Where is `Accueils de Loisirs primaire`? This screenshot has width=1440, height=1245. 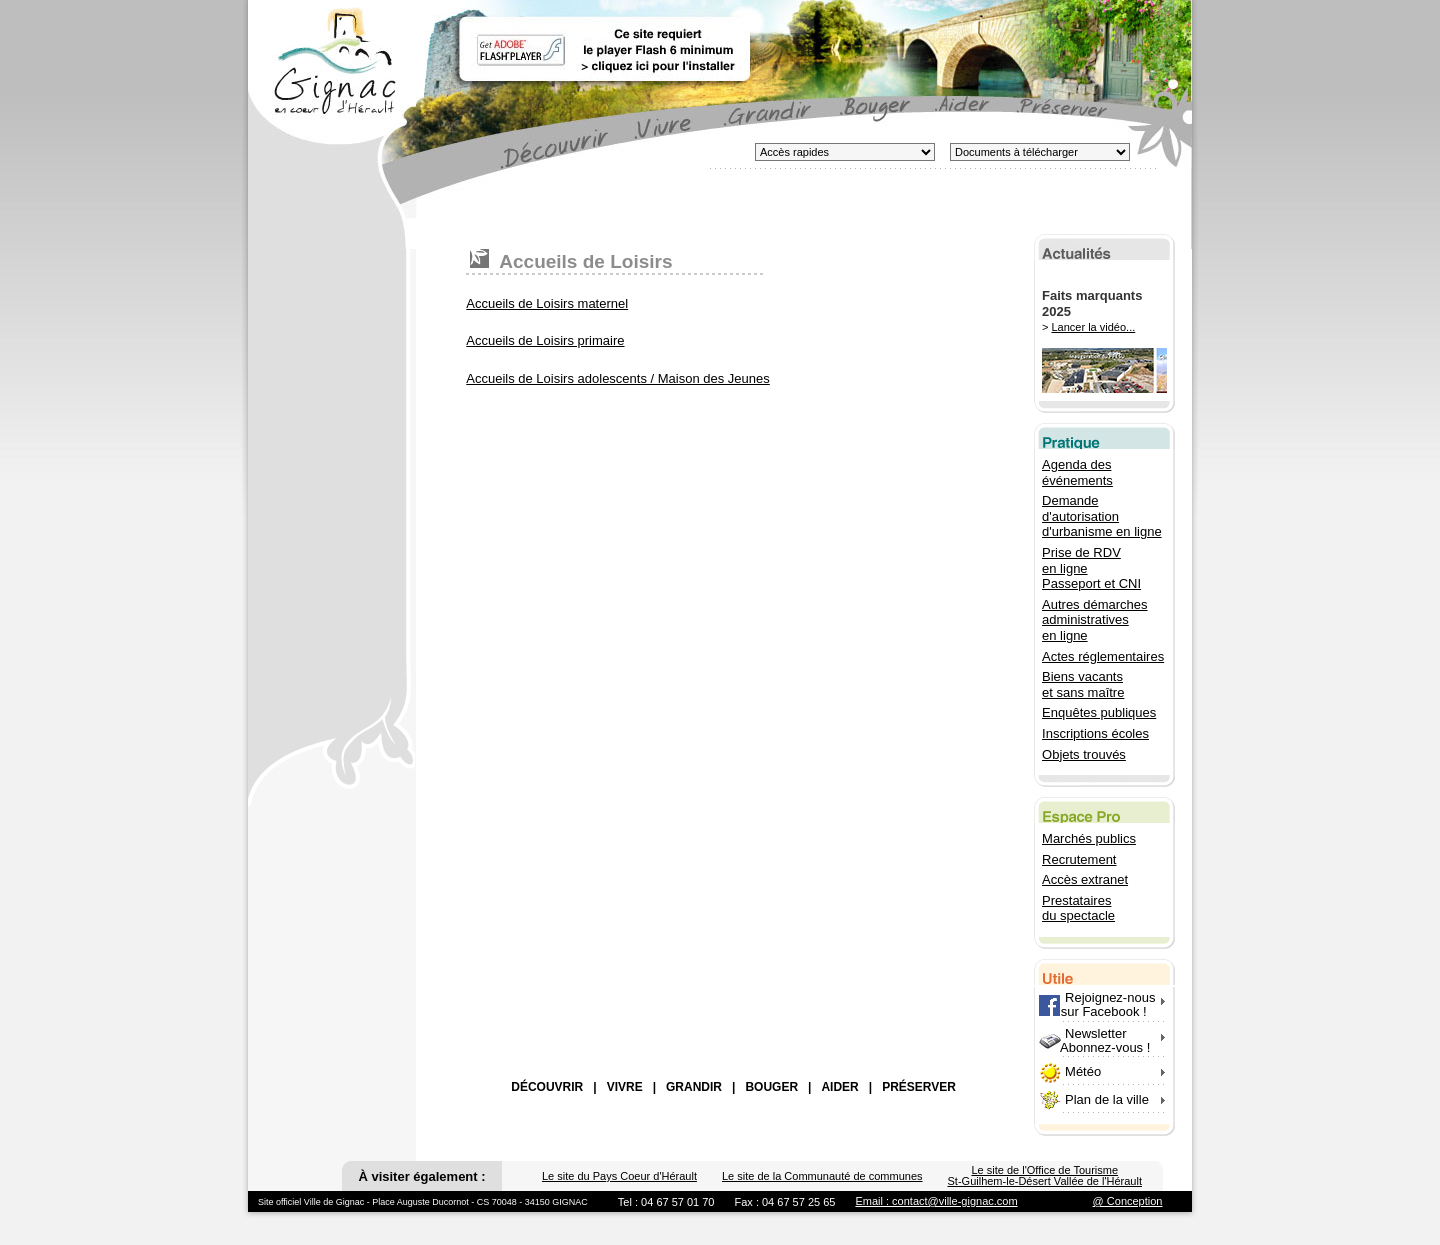 Accueils de Loisirs primaire is located at coordinates (545, 340).